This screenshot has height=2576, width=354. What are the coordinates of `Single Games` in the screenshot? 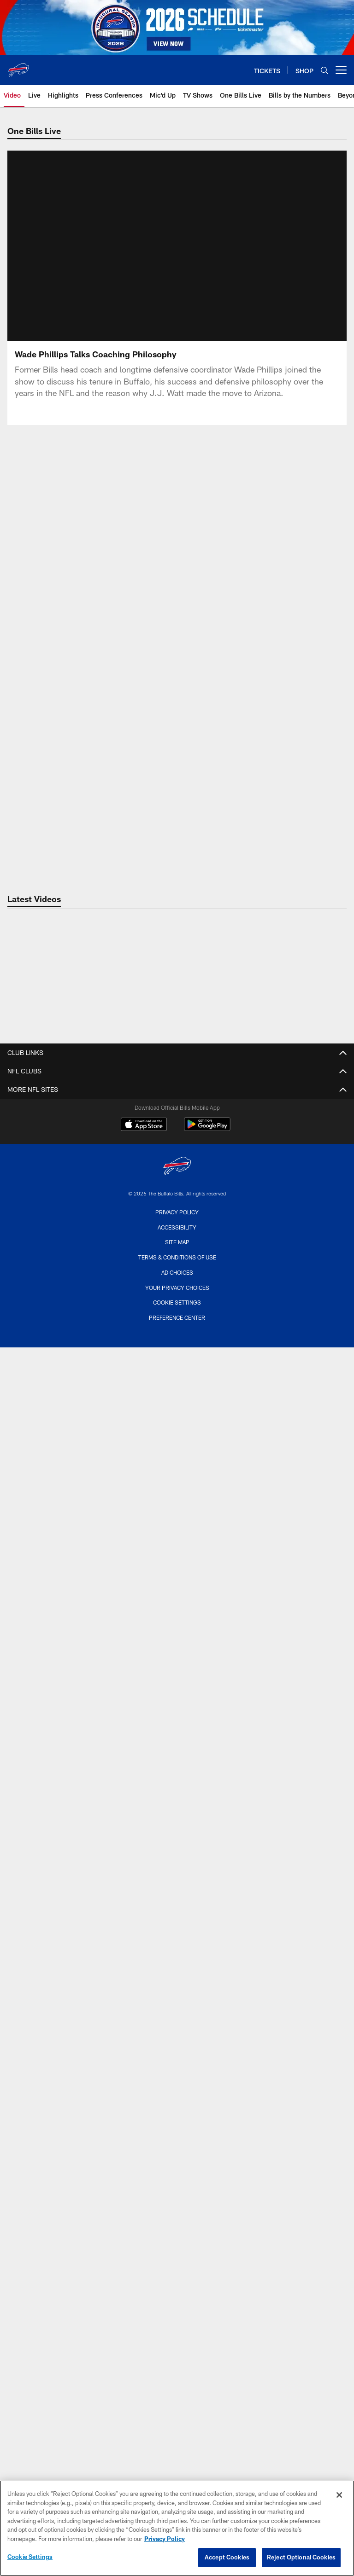 It's located at (177, 2038).